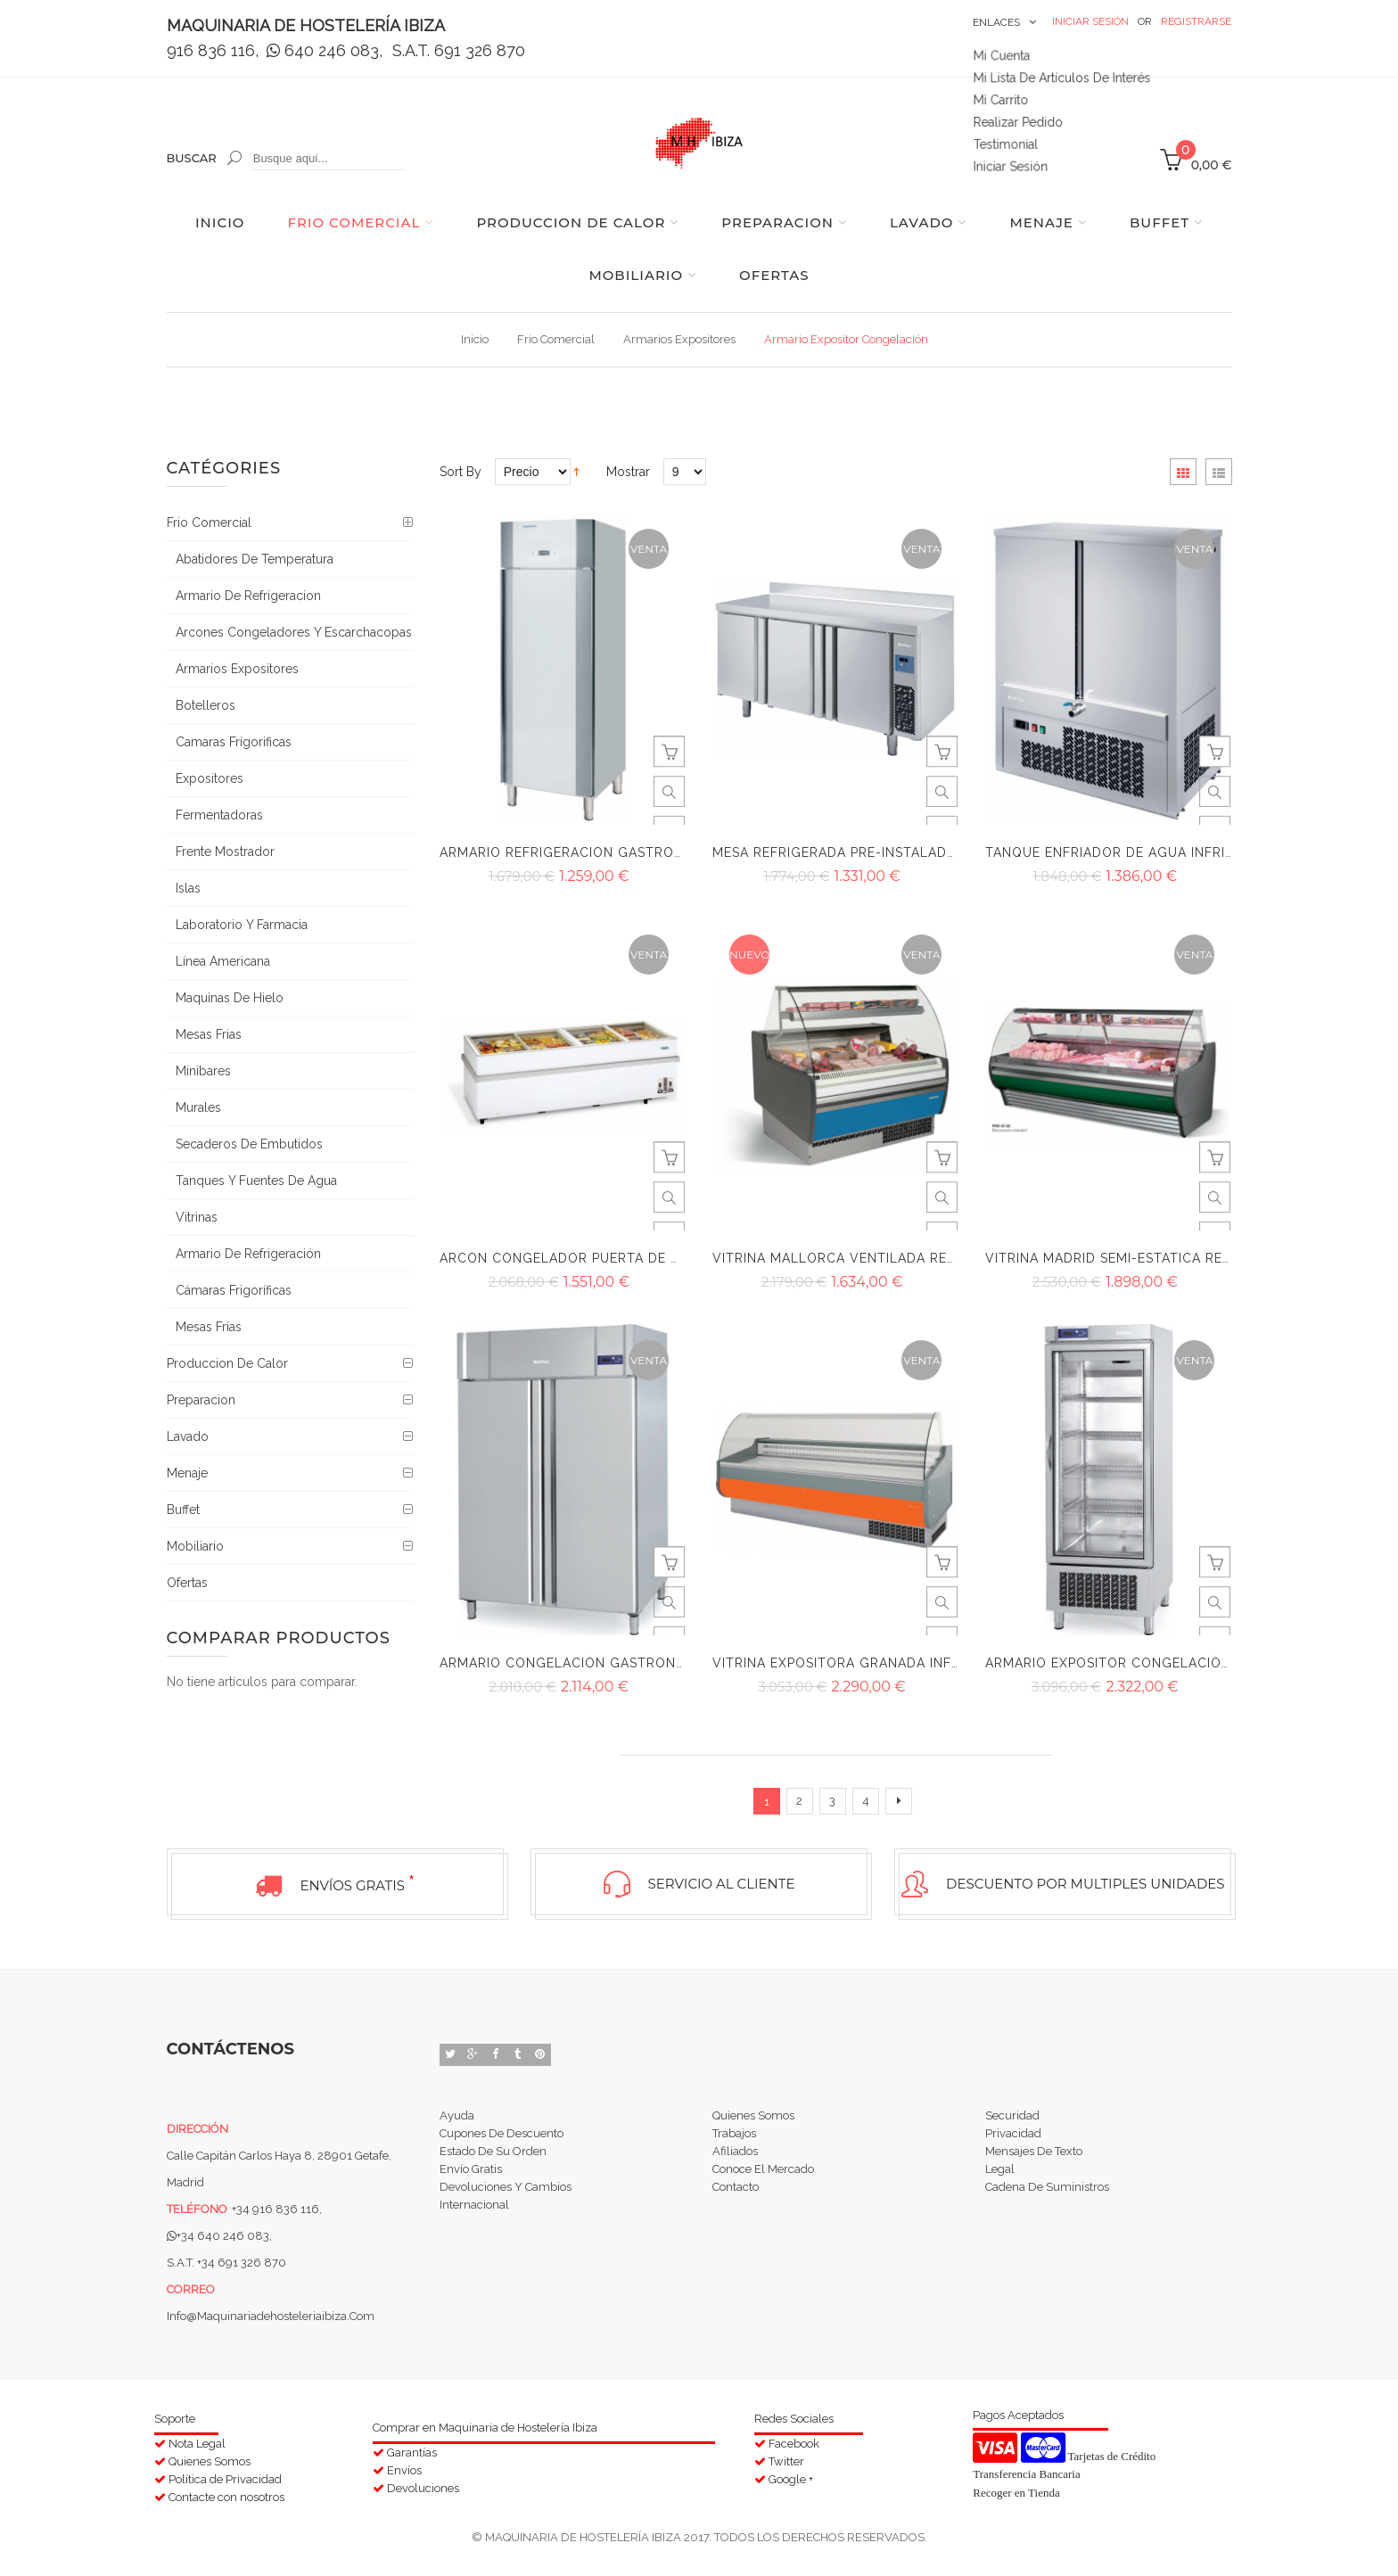 Image resolution: width=1398 pixels, height=2576 pixels. Describe the element at coordinates (1047, 2198) in the screenshot. I see `Cadena de suministros` at that location.